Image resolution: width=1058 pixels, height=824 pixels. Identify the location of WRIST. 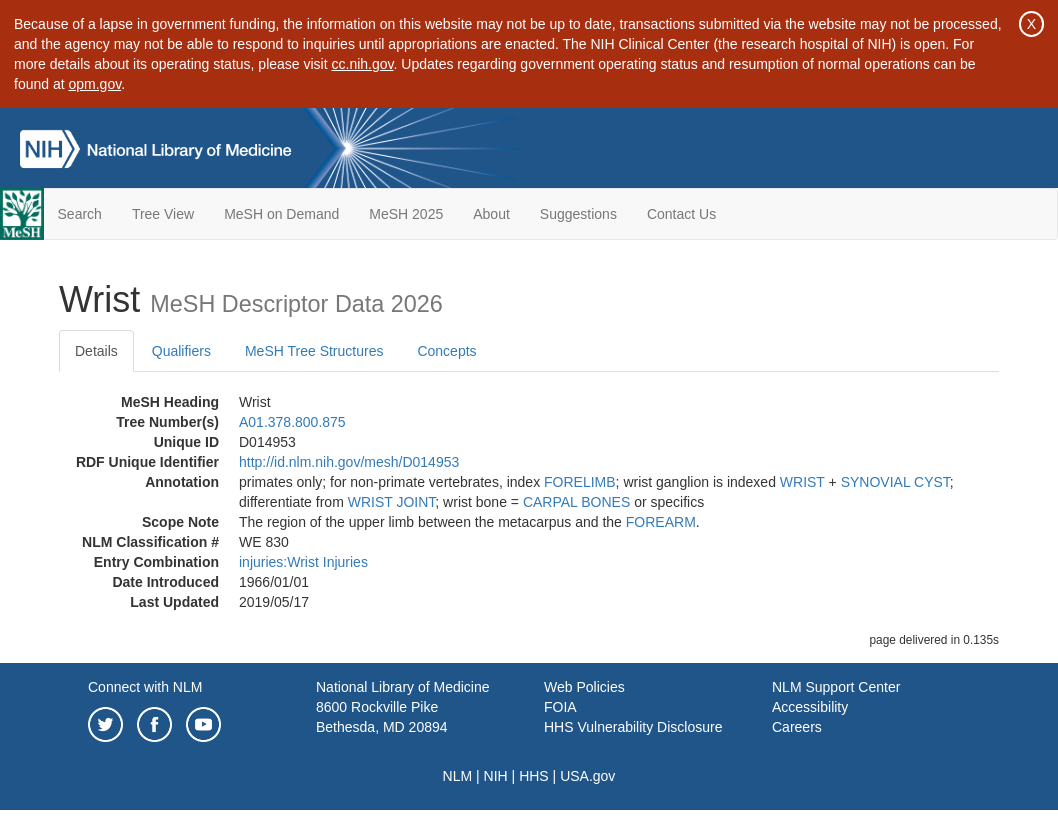
(802, 482).